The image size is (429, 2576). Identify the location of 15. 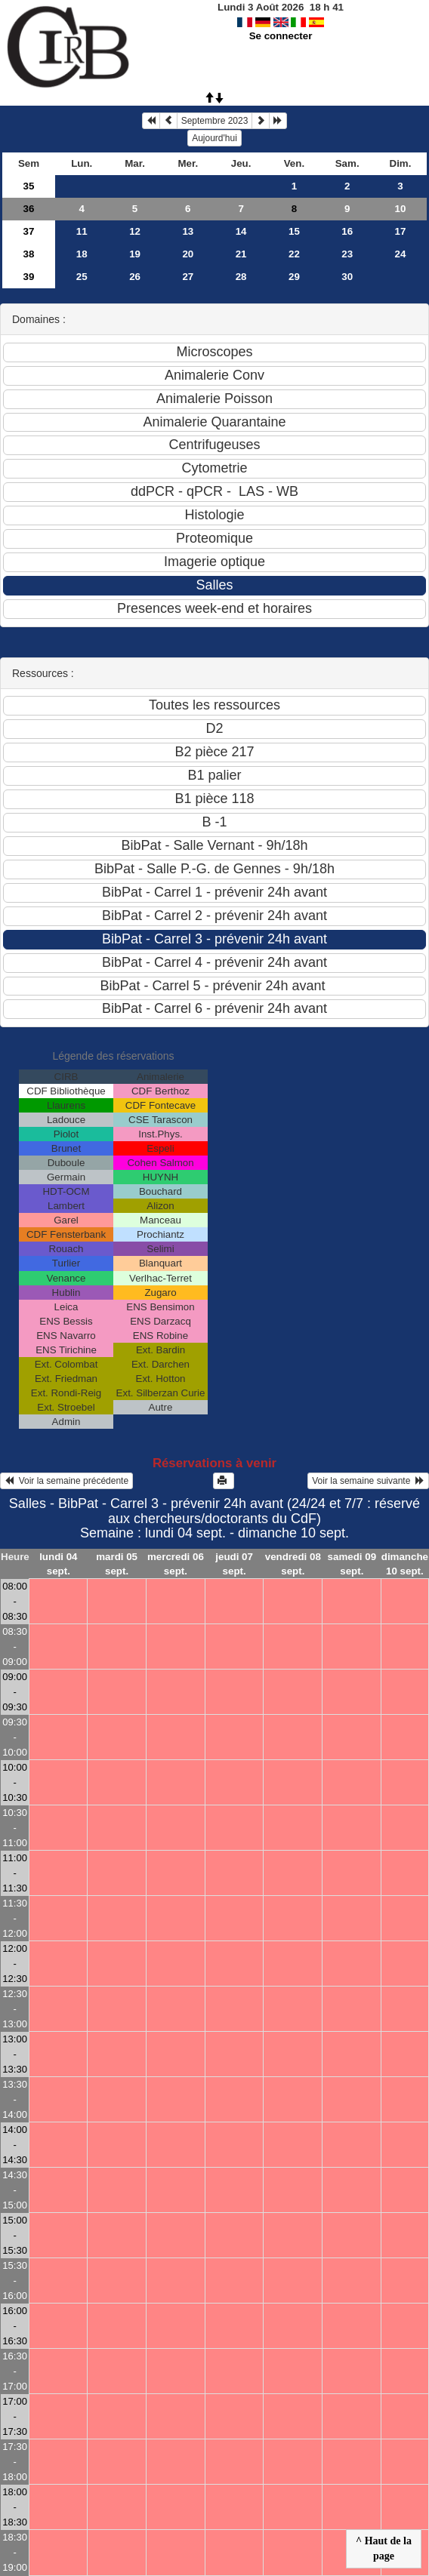
(294, 231).